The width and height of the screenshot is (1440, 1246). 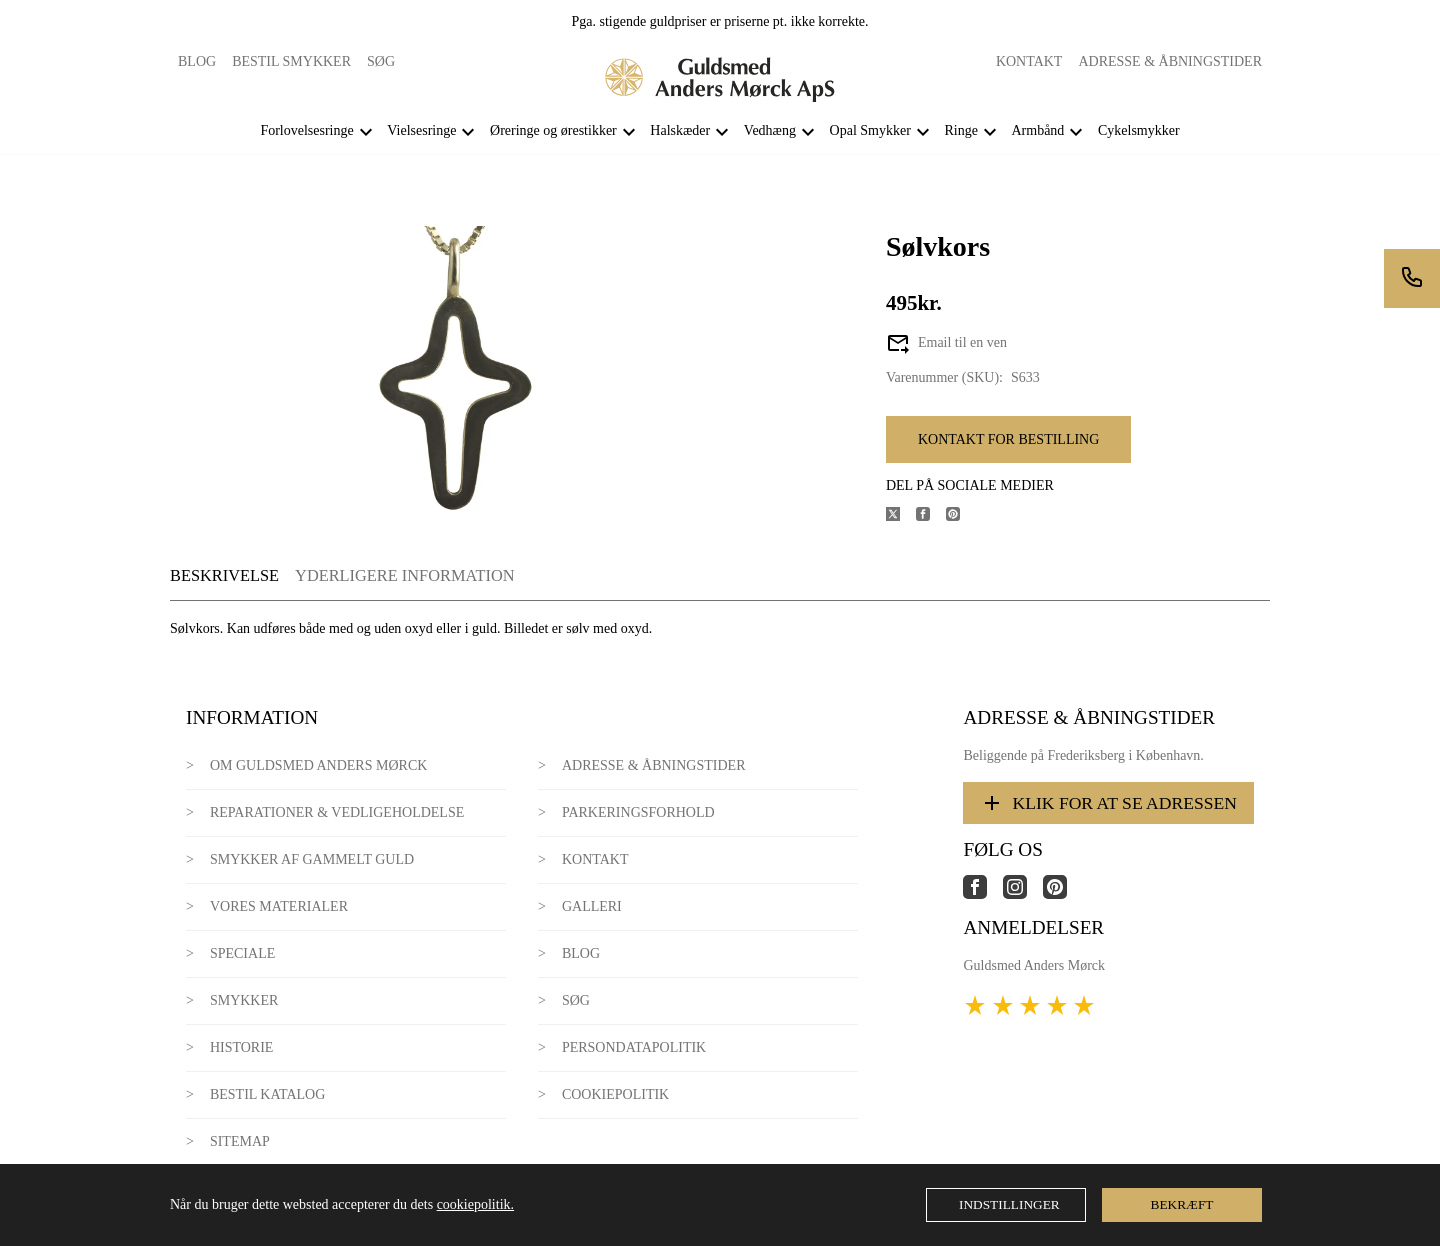 What do you see at coordinates (1108, 803) in the screenshot?
I see `Klik for at se adressen` at bounding box center [1108, 803].